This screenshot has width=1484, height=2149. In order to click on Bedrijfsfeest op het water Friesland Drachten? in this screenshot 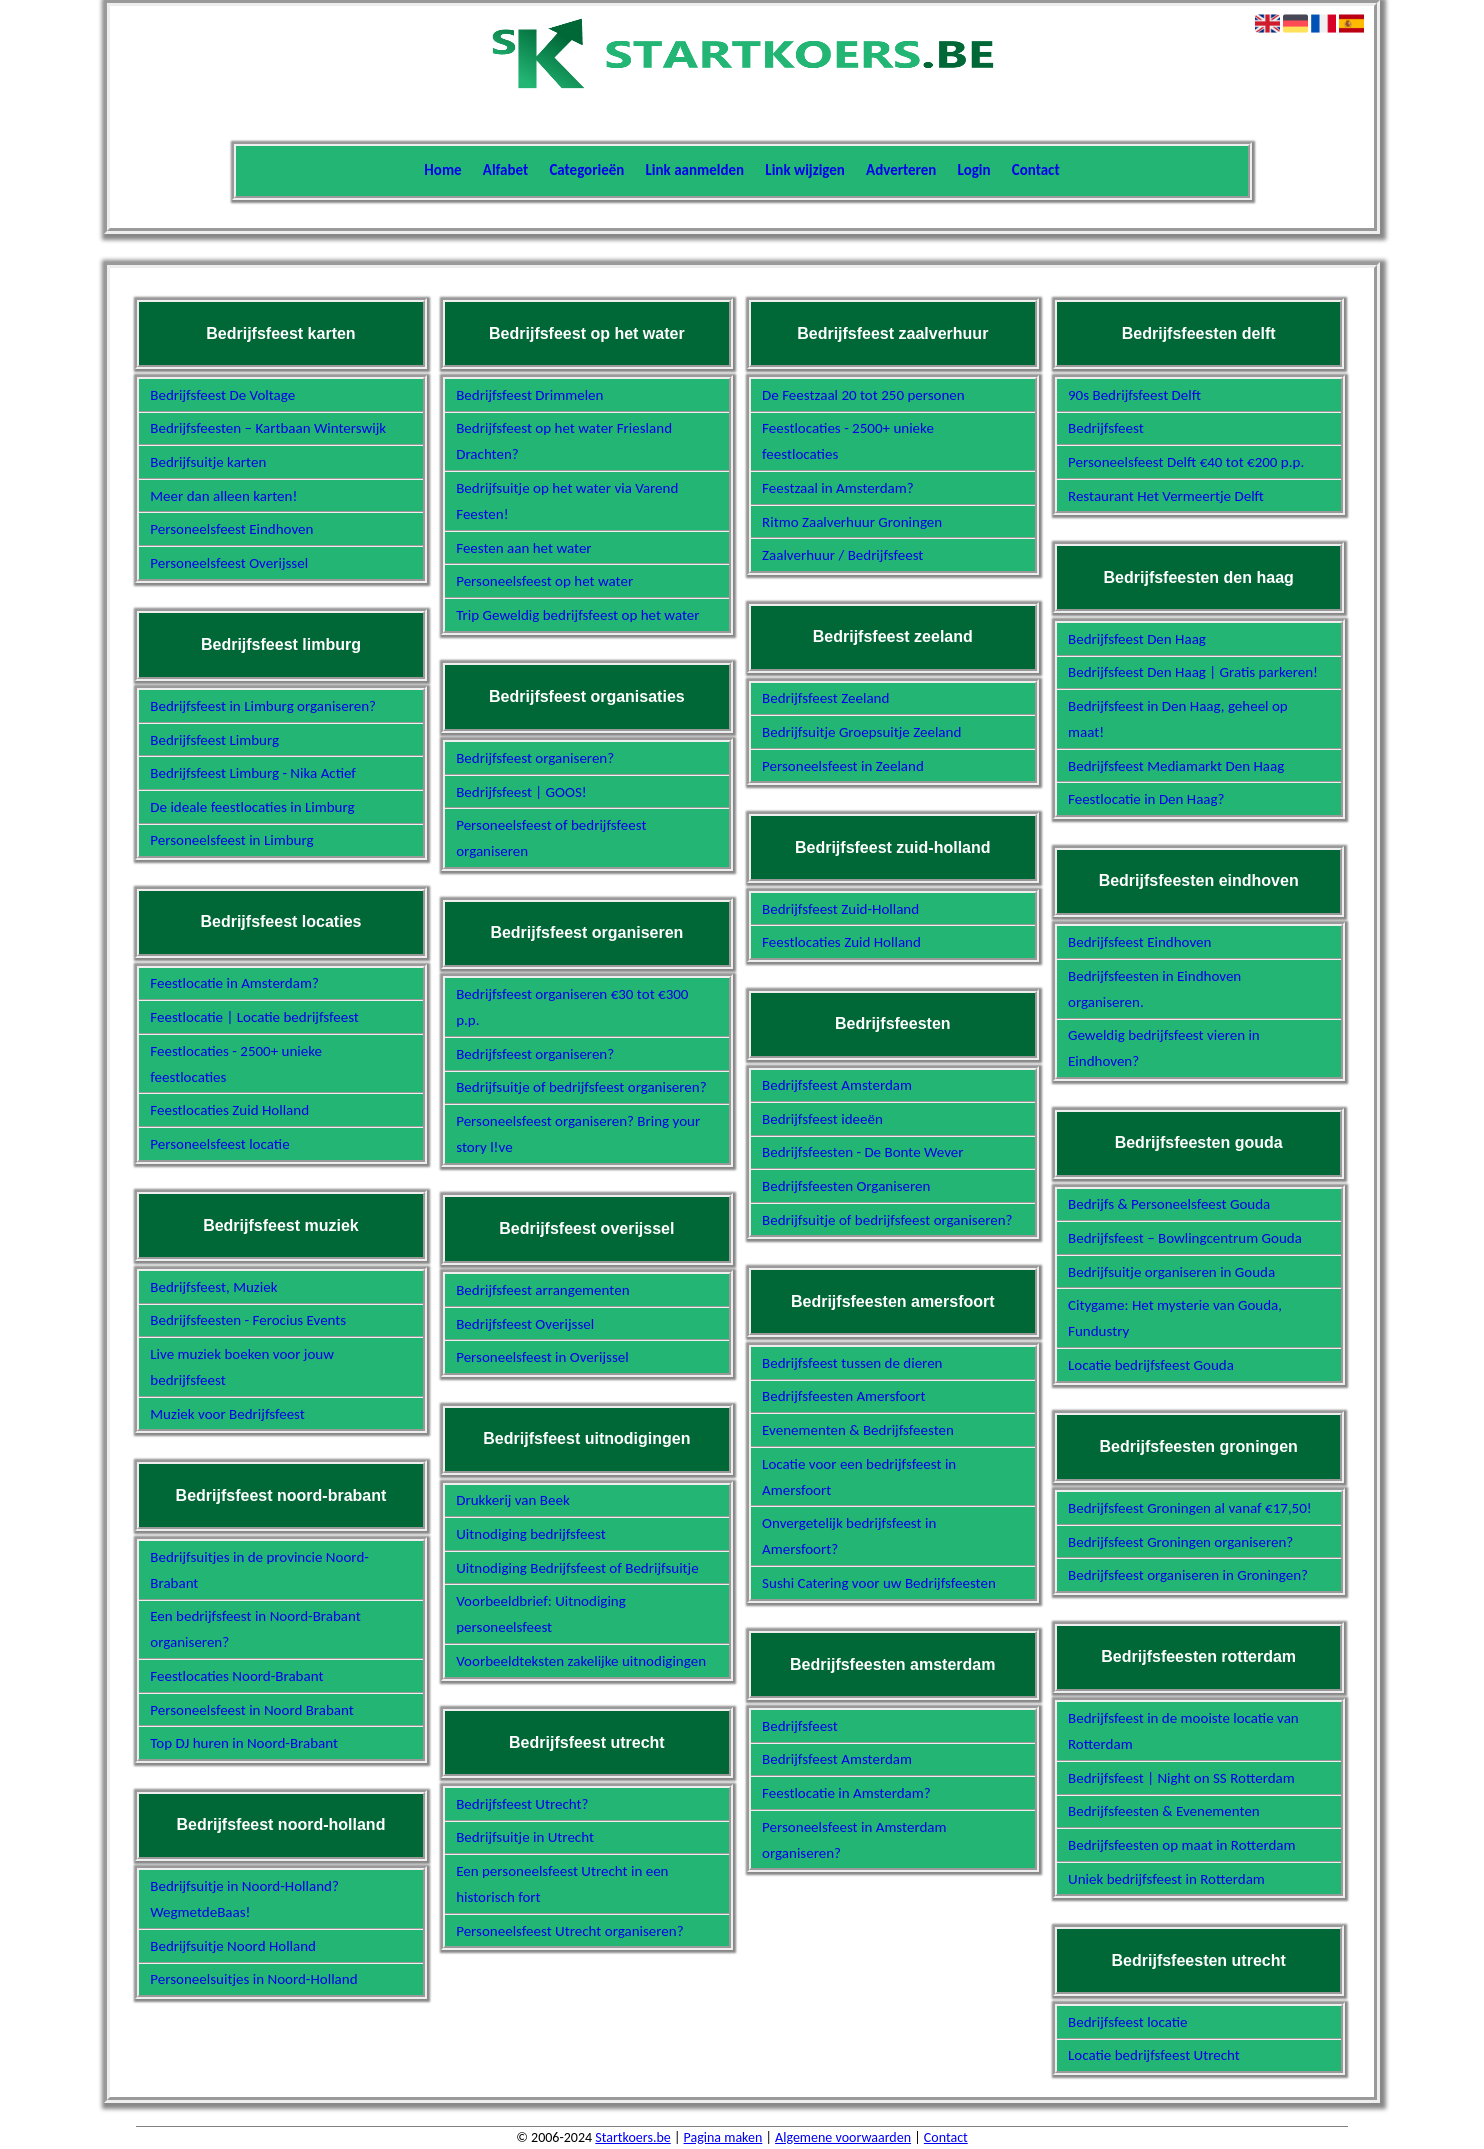, I will do `click(564, 441)`.